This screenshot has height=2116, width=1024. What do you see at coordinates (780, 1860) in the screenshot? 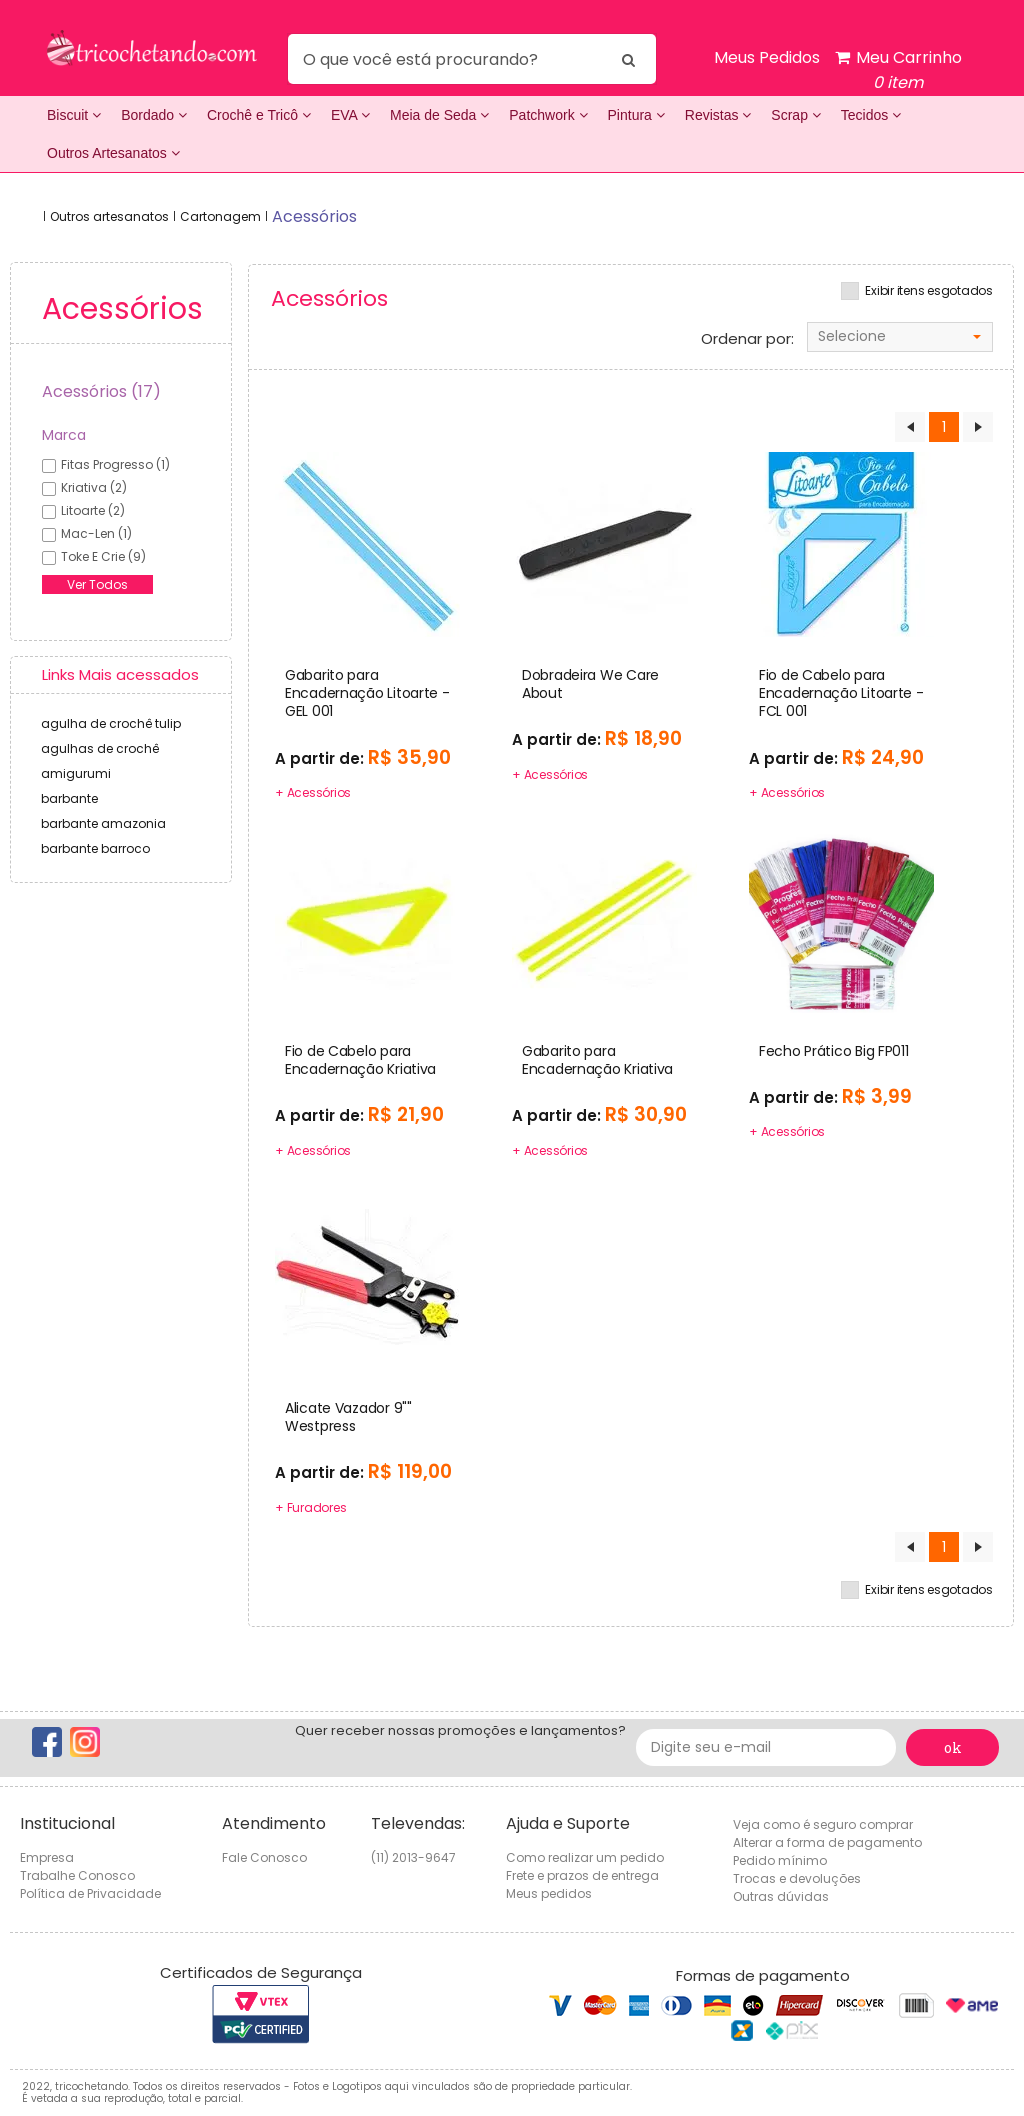
I see `Pedido mínimo` at bounding box center [780, 1860].